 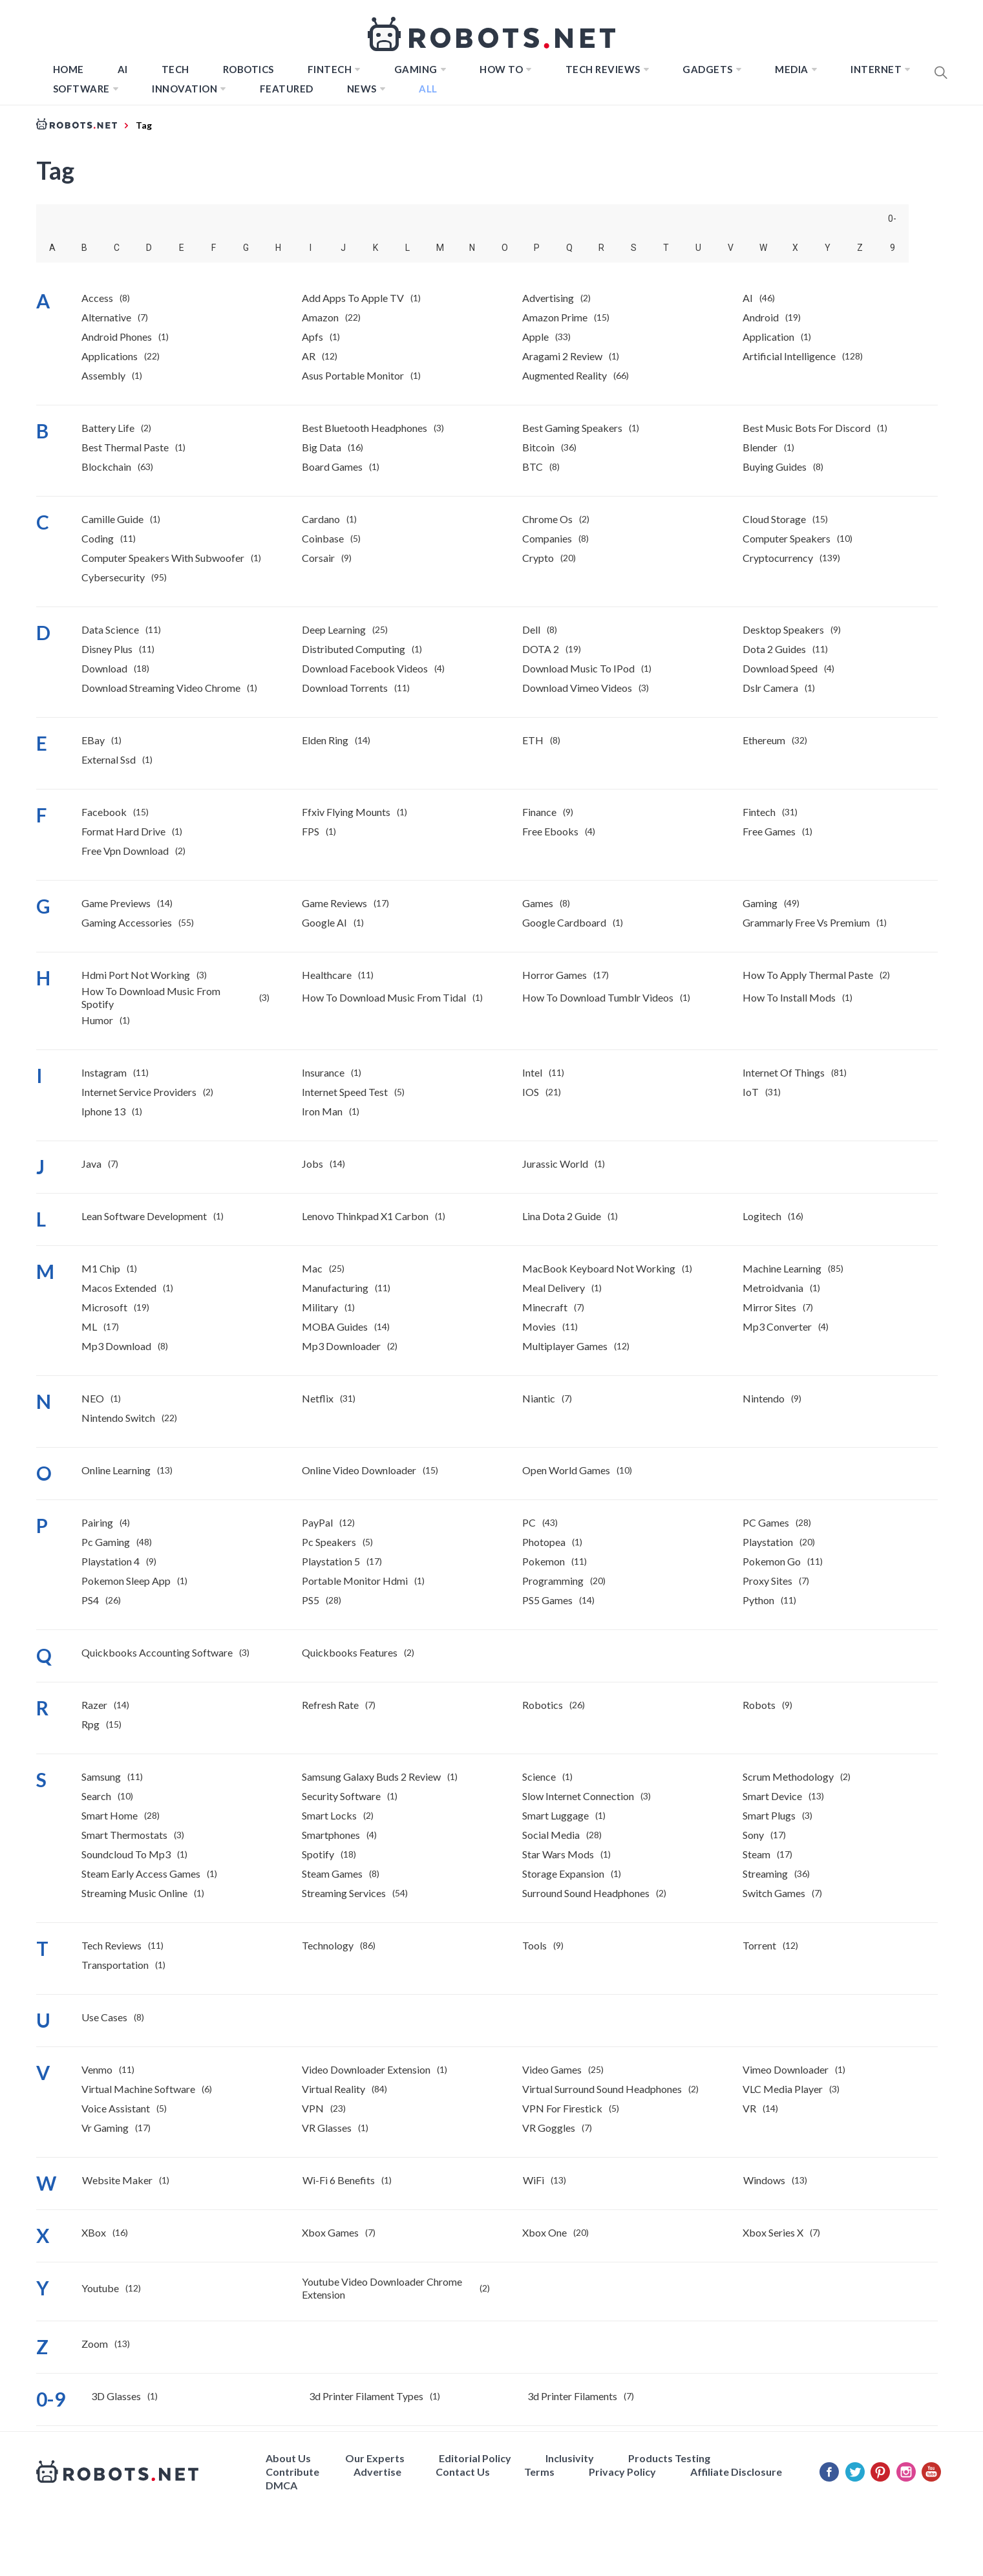 What do you see at coordinates (366, 2396) in the screenshot?
I see `3d printer filament types` at bounding box center [366, 2396].